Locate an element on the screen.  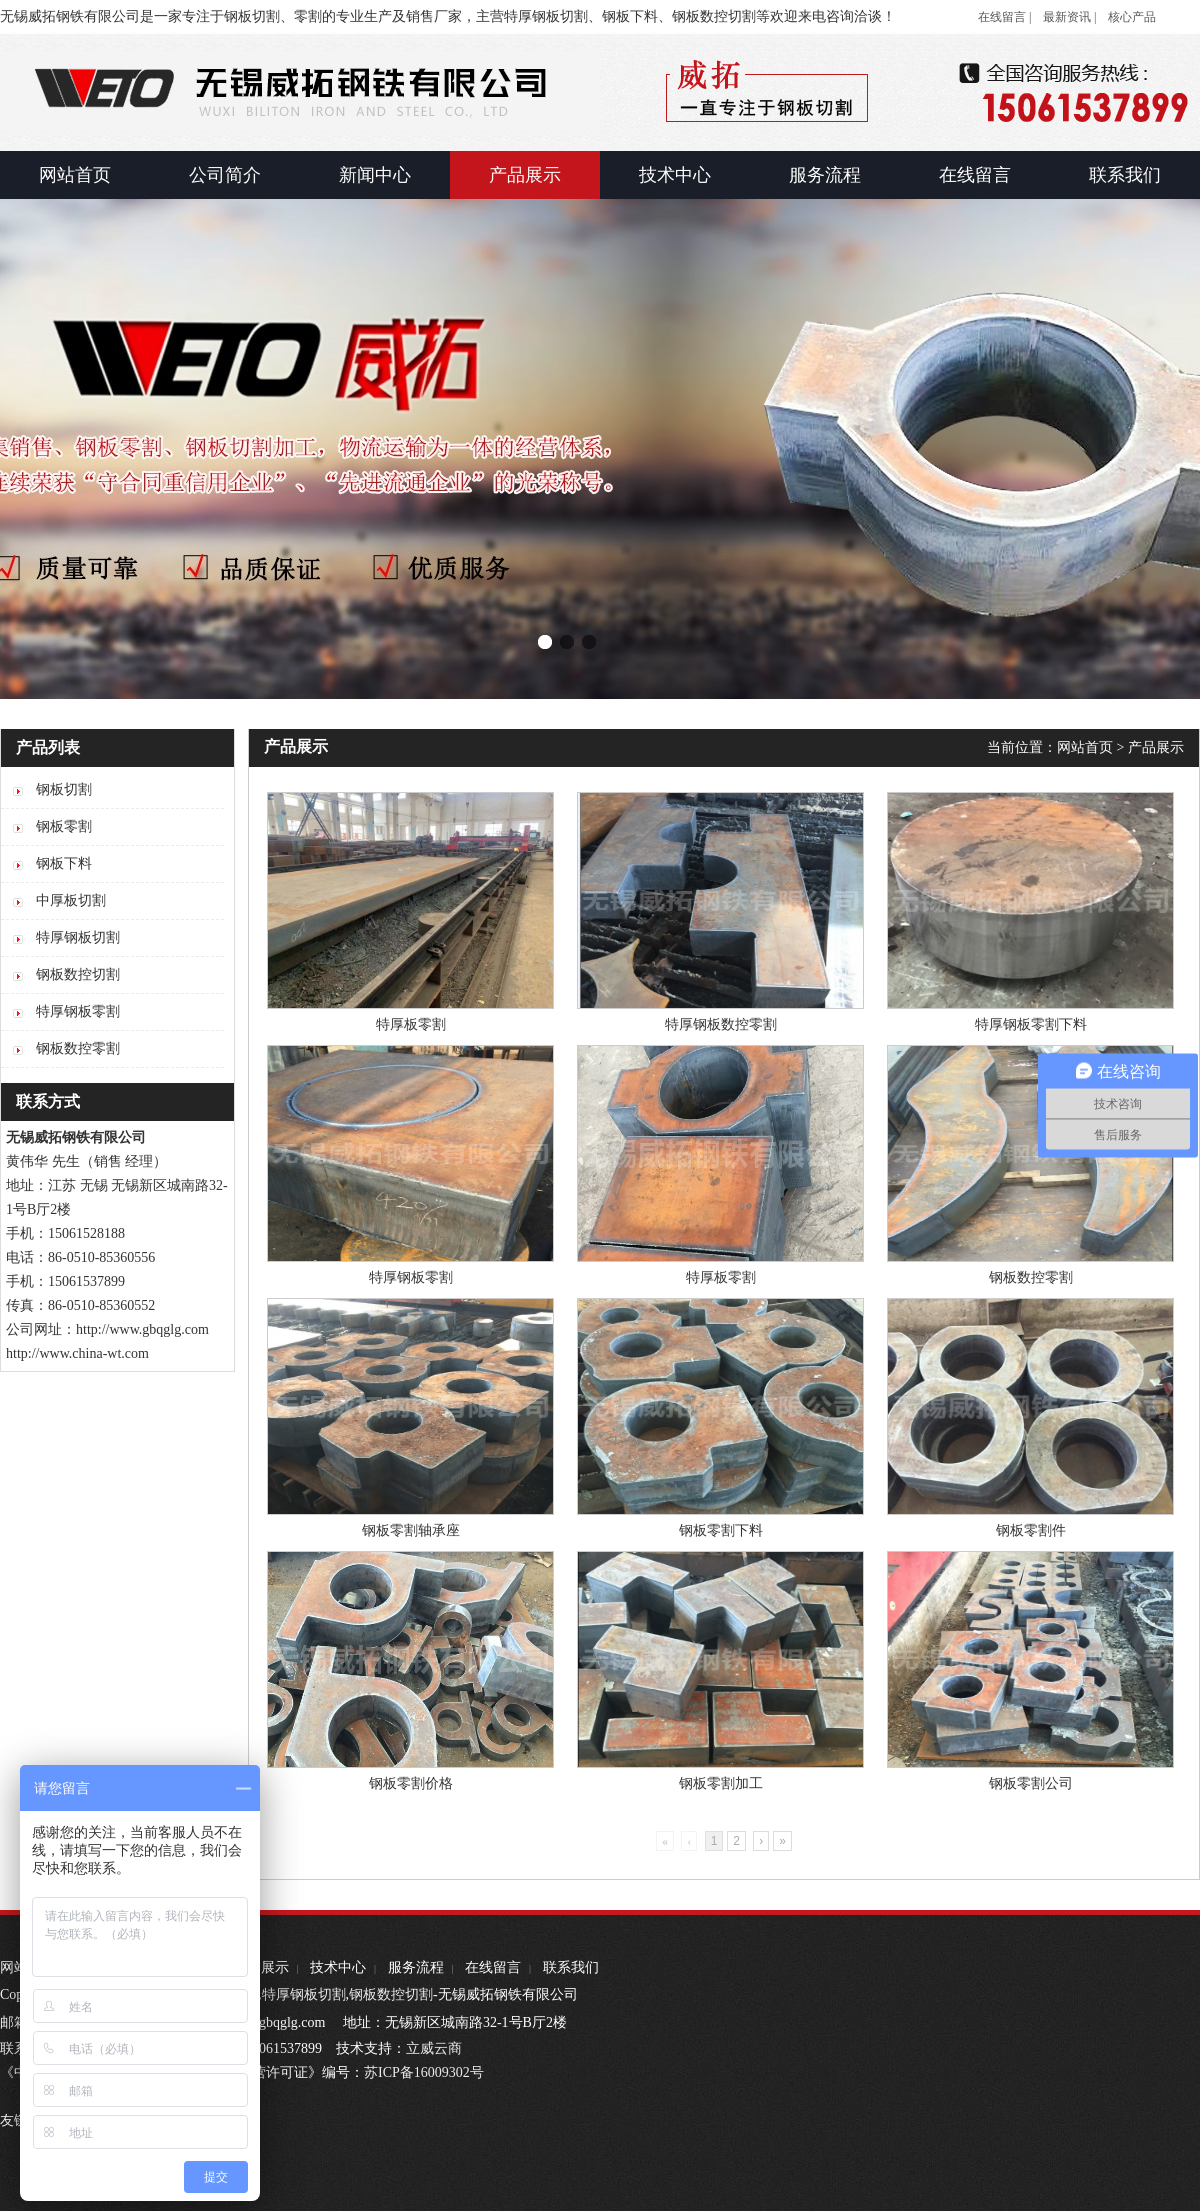
特厚钢板零割下料 is located at coordinates (1031, 1024).